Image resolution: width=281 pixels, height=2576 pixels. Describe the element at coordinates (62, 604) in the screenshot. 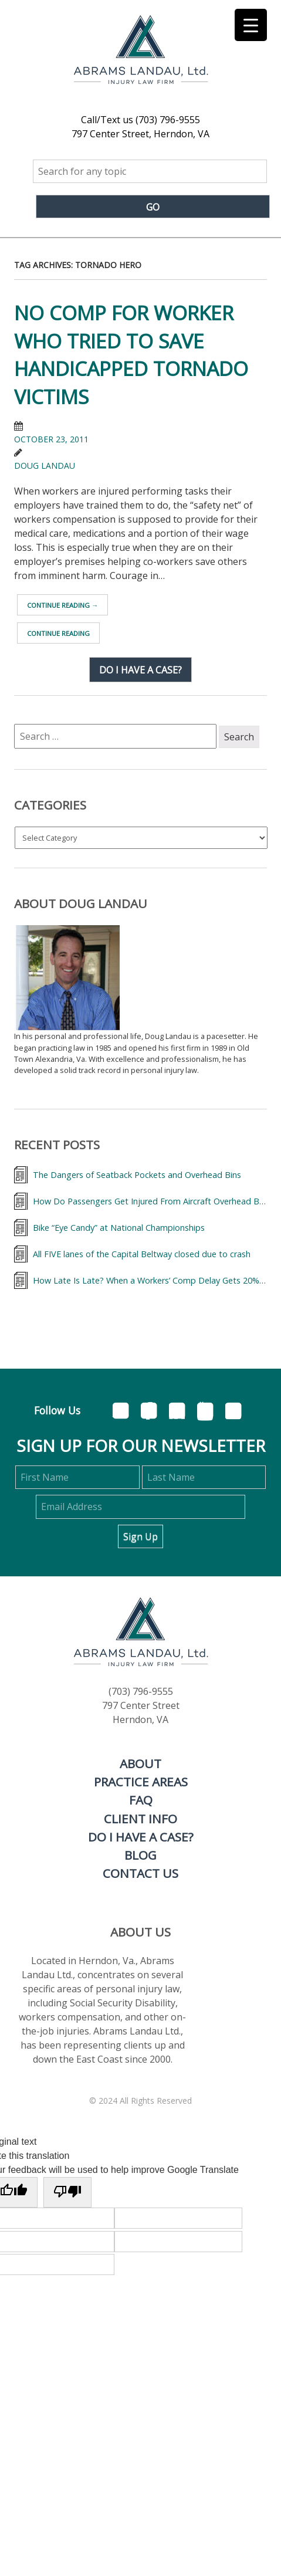

I see `Continue reading` at that location.